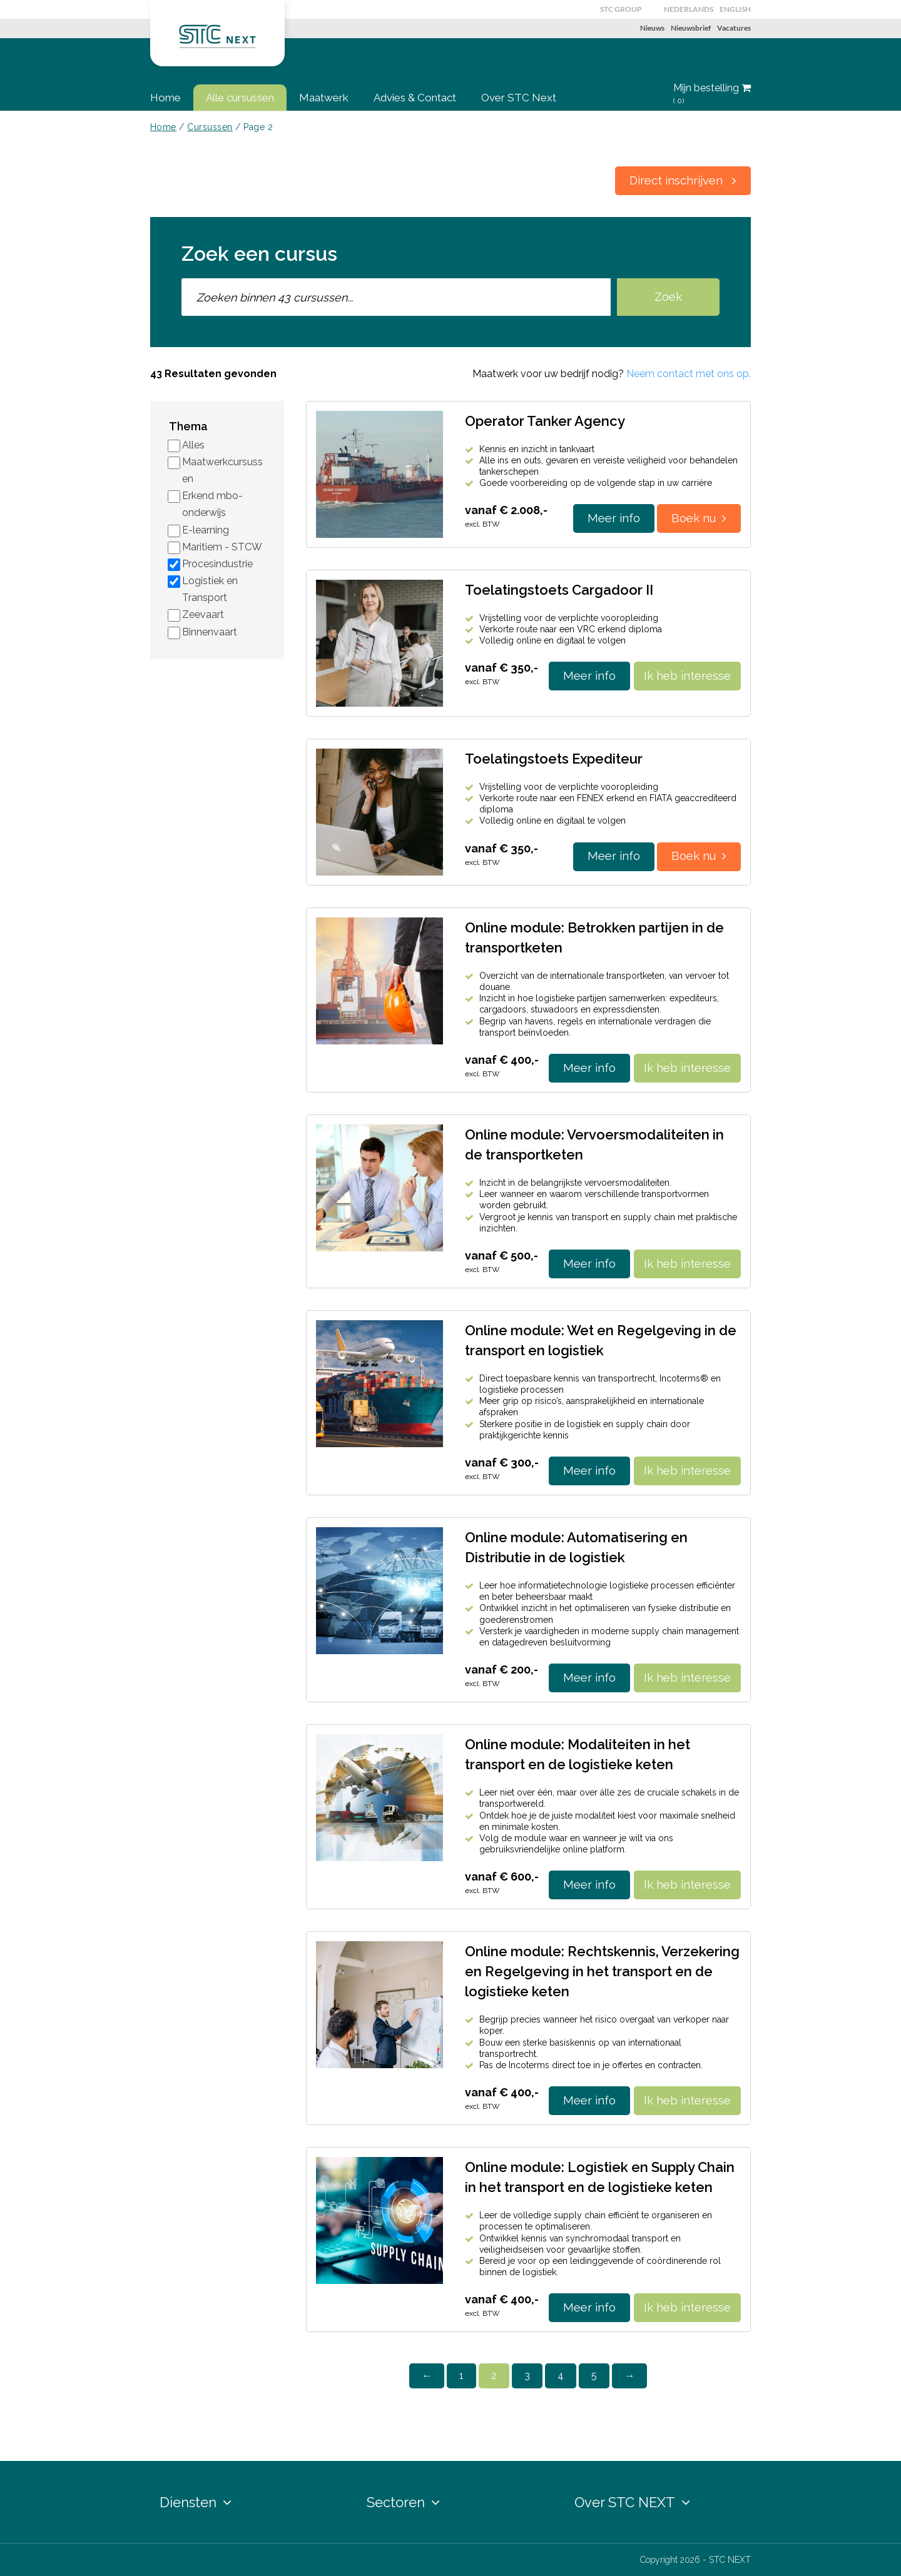 The width and height of the screenshot is (901, 2576). Describe the element at coordinates (240, 97) in the screenshot. I see `Alle cursussen` at that location.